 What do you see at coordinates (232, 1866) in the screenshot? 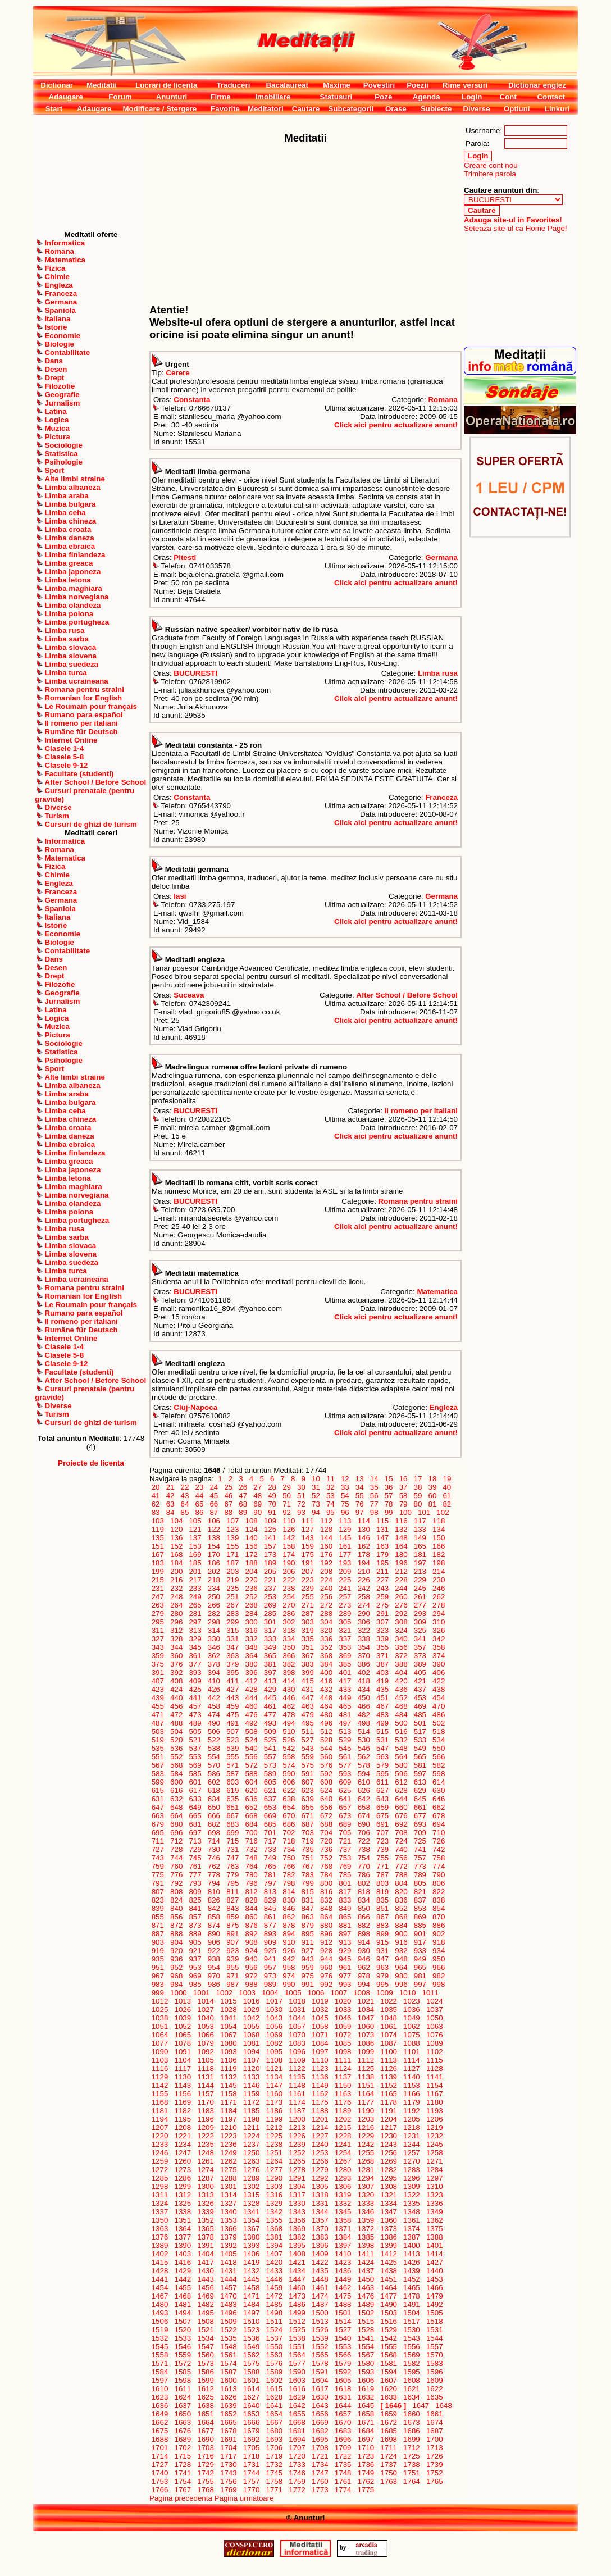
I see `763` at bounding box center [232, 1866].